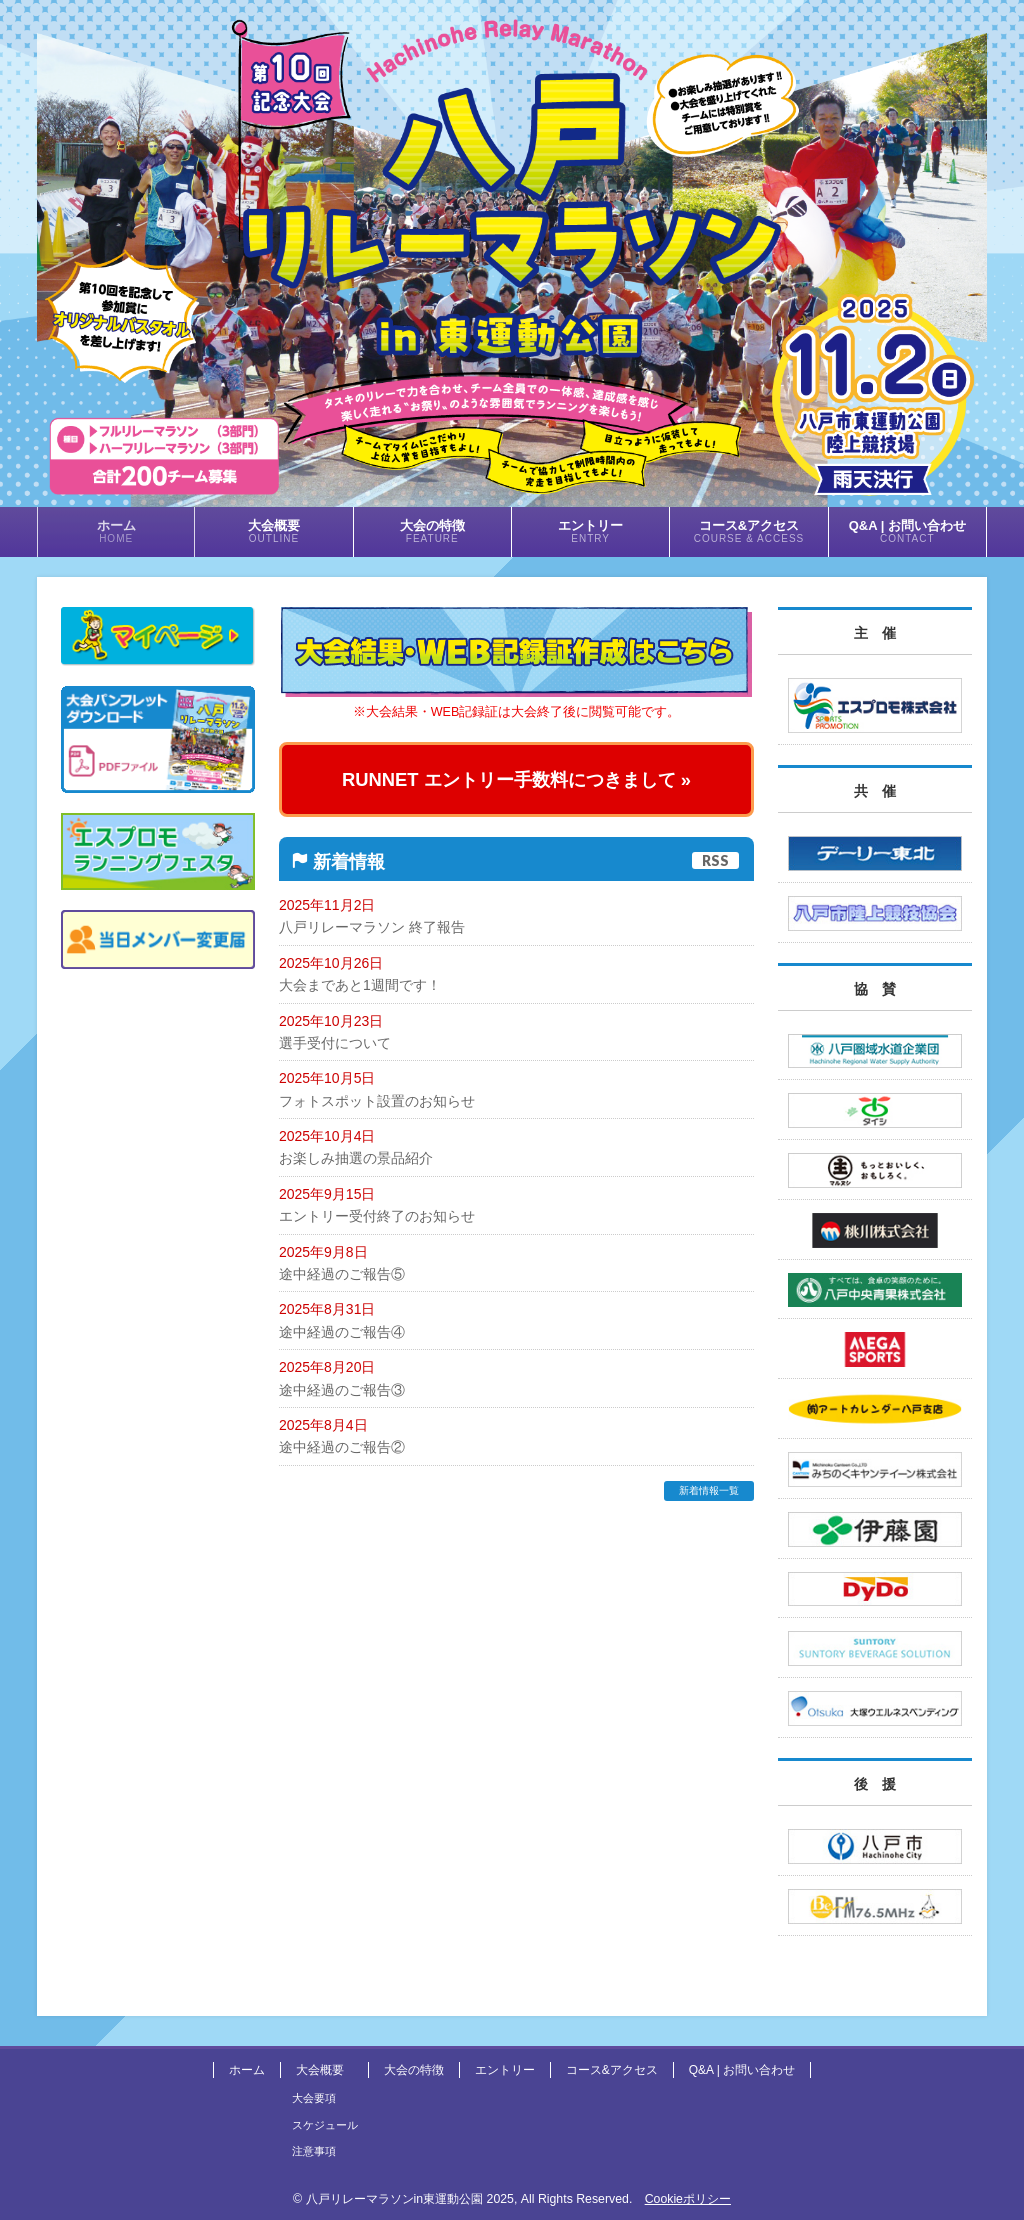 The image size is (1024, 2220). Describe the element at coordinates (342, 1390) in the screenshot. I see `途中経過のご報告③` at that location.